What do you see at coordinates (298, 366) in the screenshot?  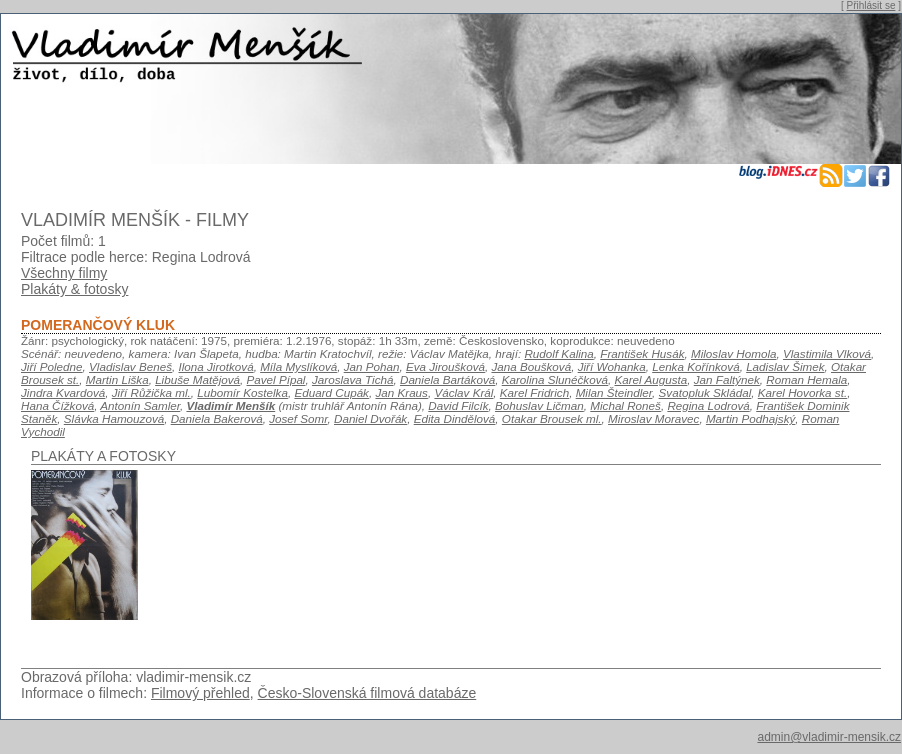 I see `Míla Myslíková` at bounding box center [298, 366].